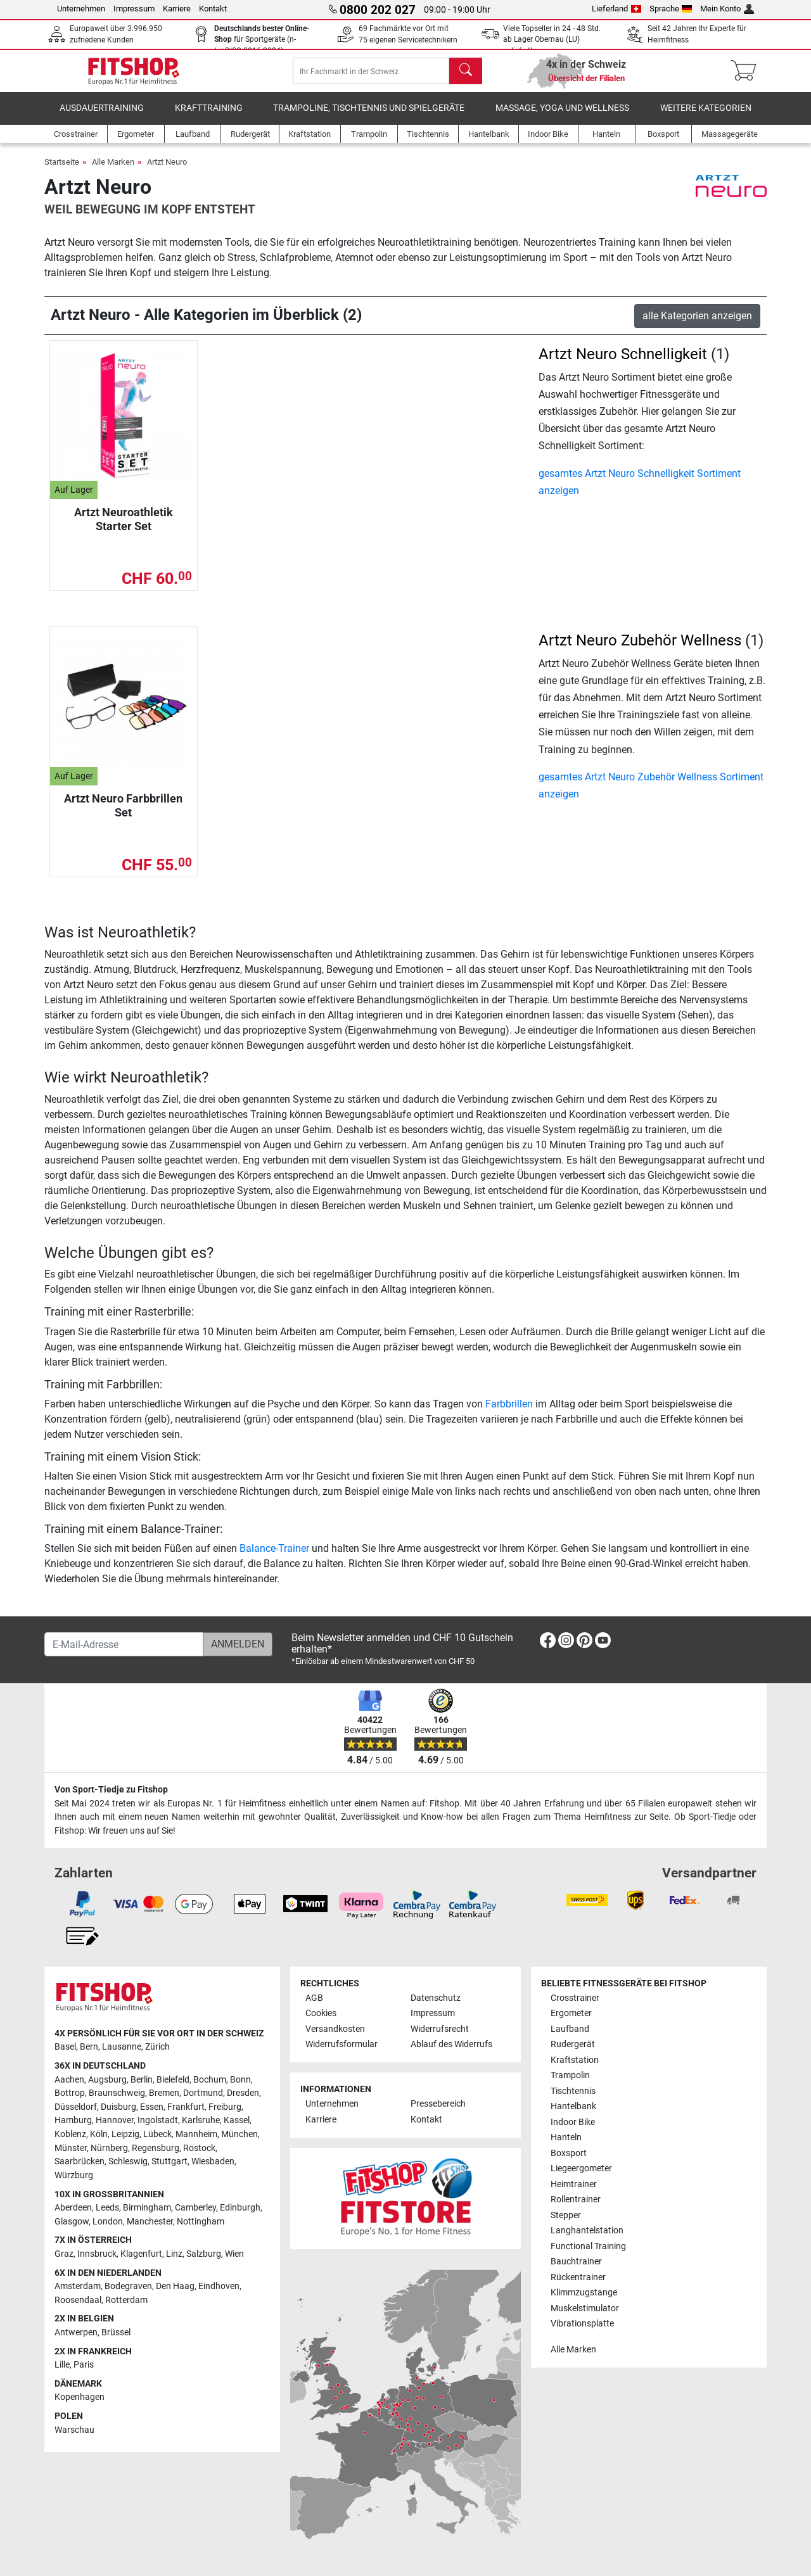  I want to click on Graz [link], so click(63, 2254).